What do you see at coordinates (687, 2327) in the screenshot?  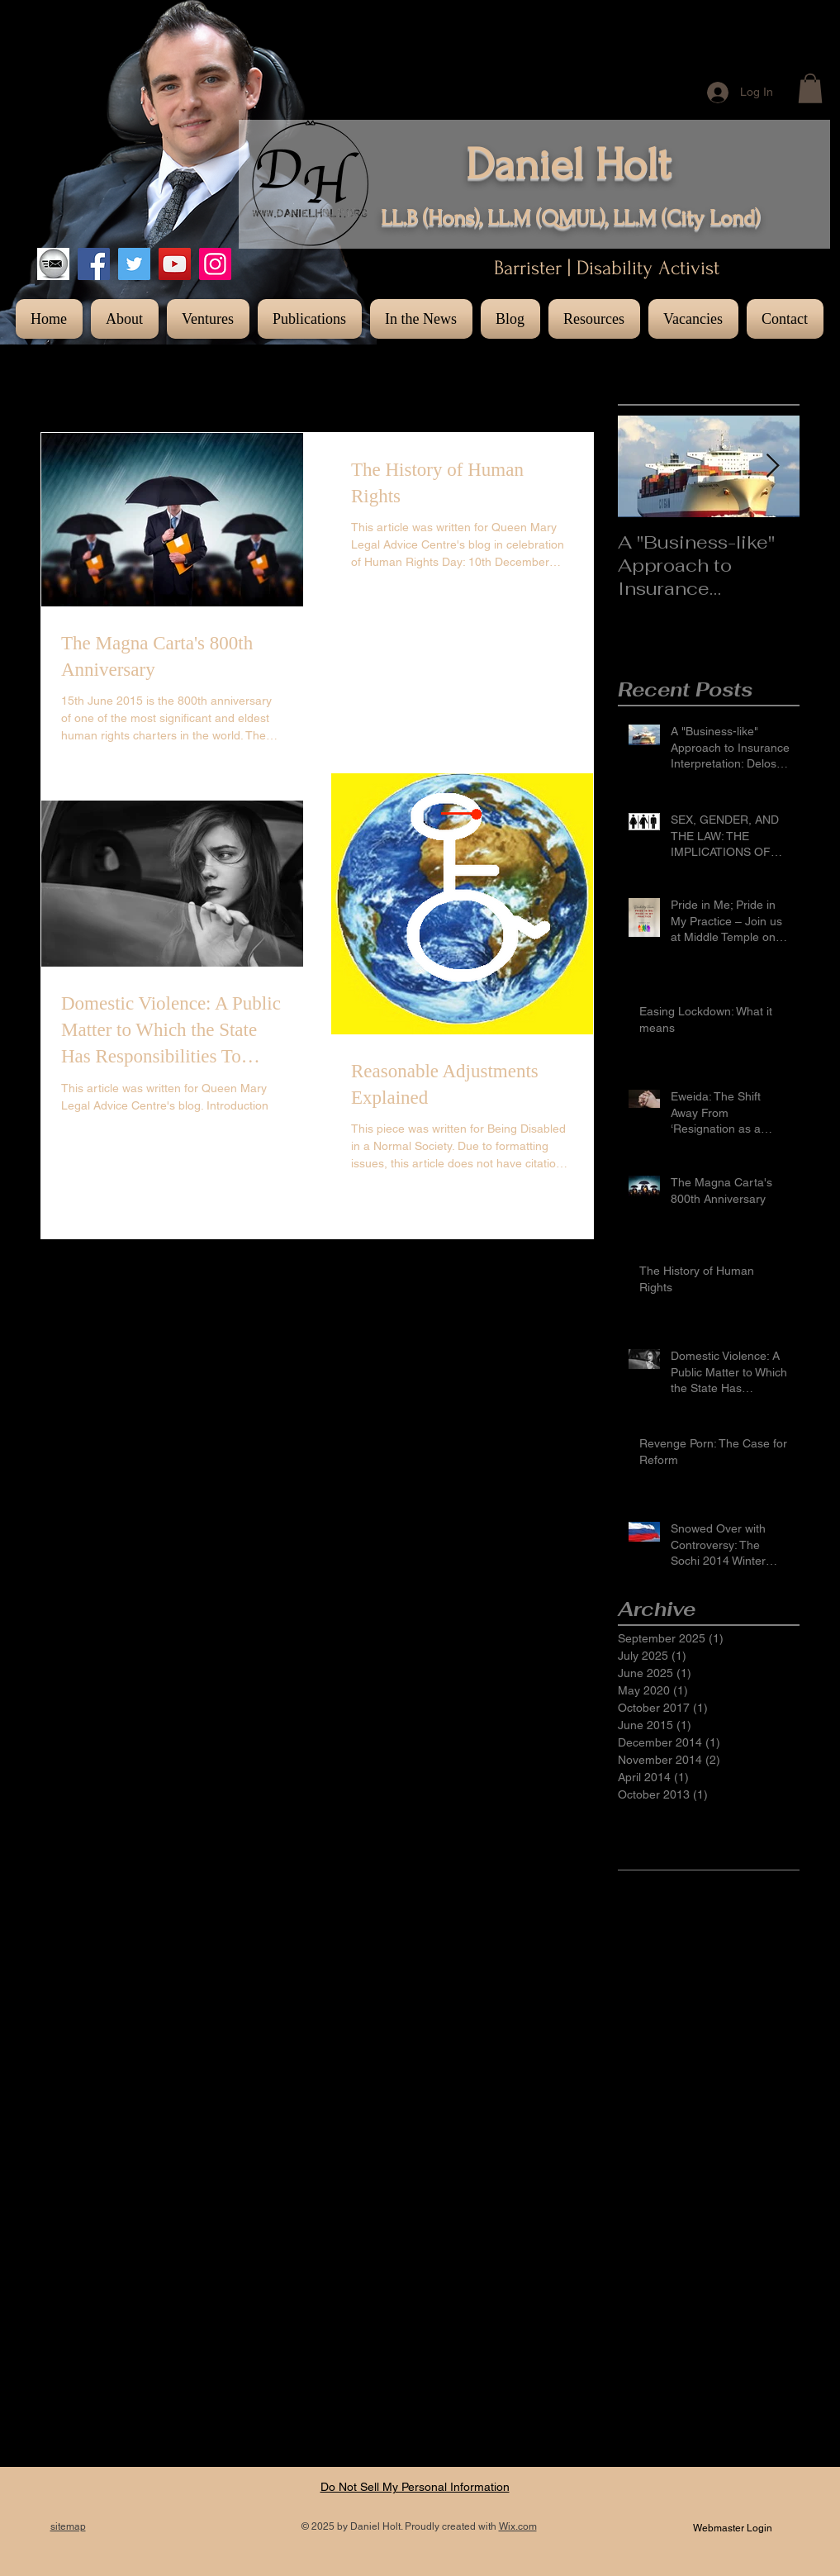 I see `legal` at bounding box center [687, 2327].